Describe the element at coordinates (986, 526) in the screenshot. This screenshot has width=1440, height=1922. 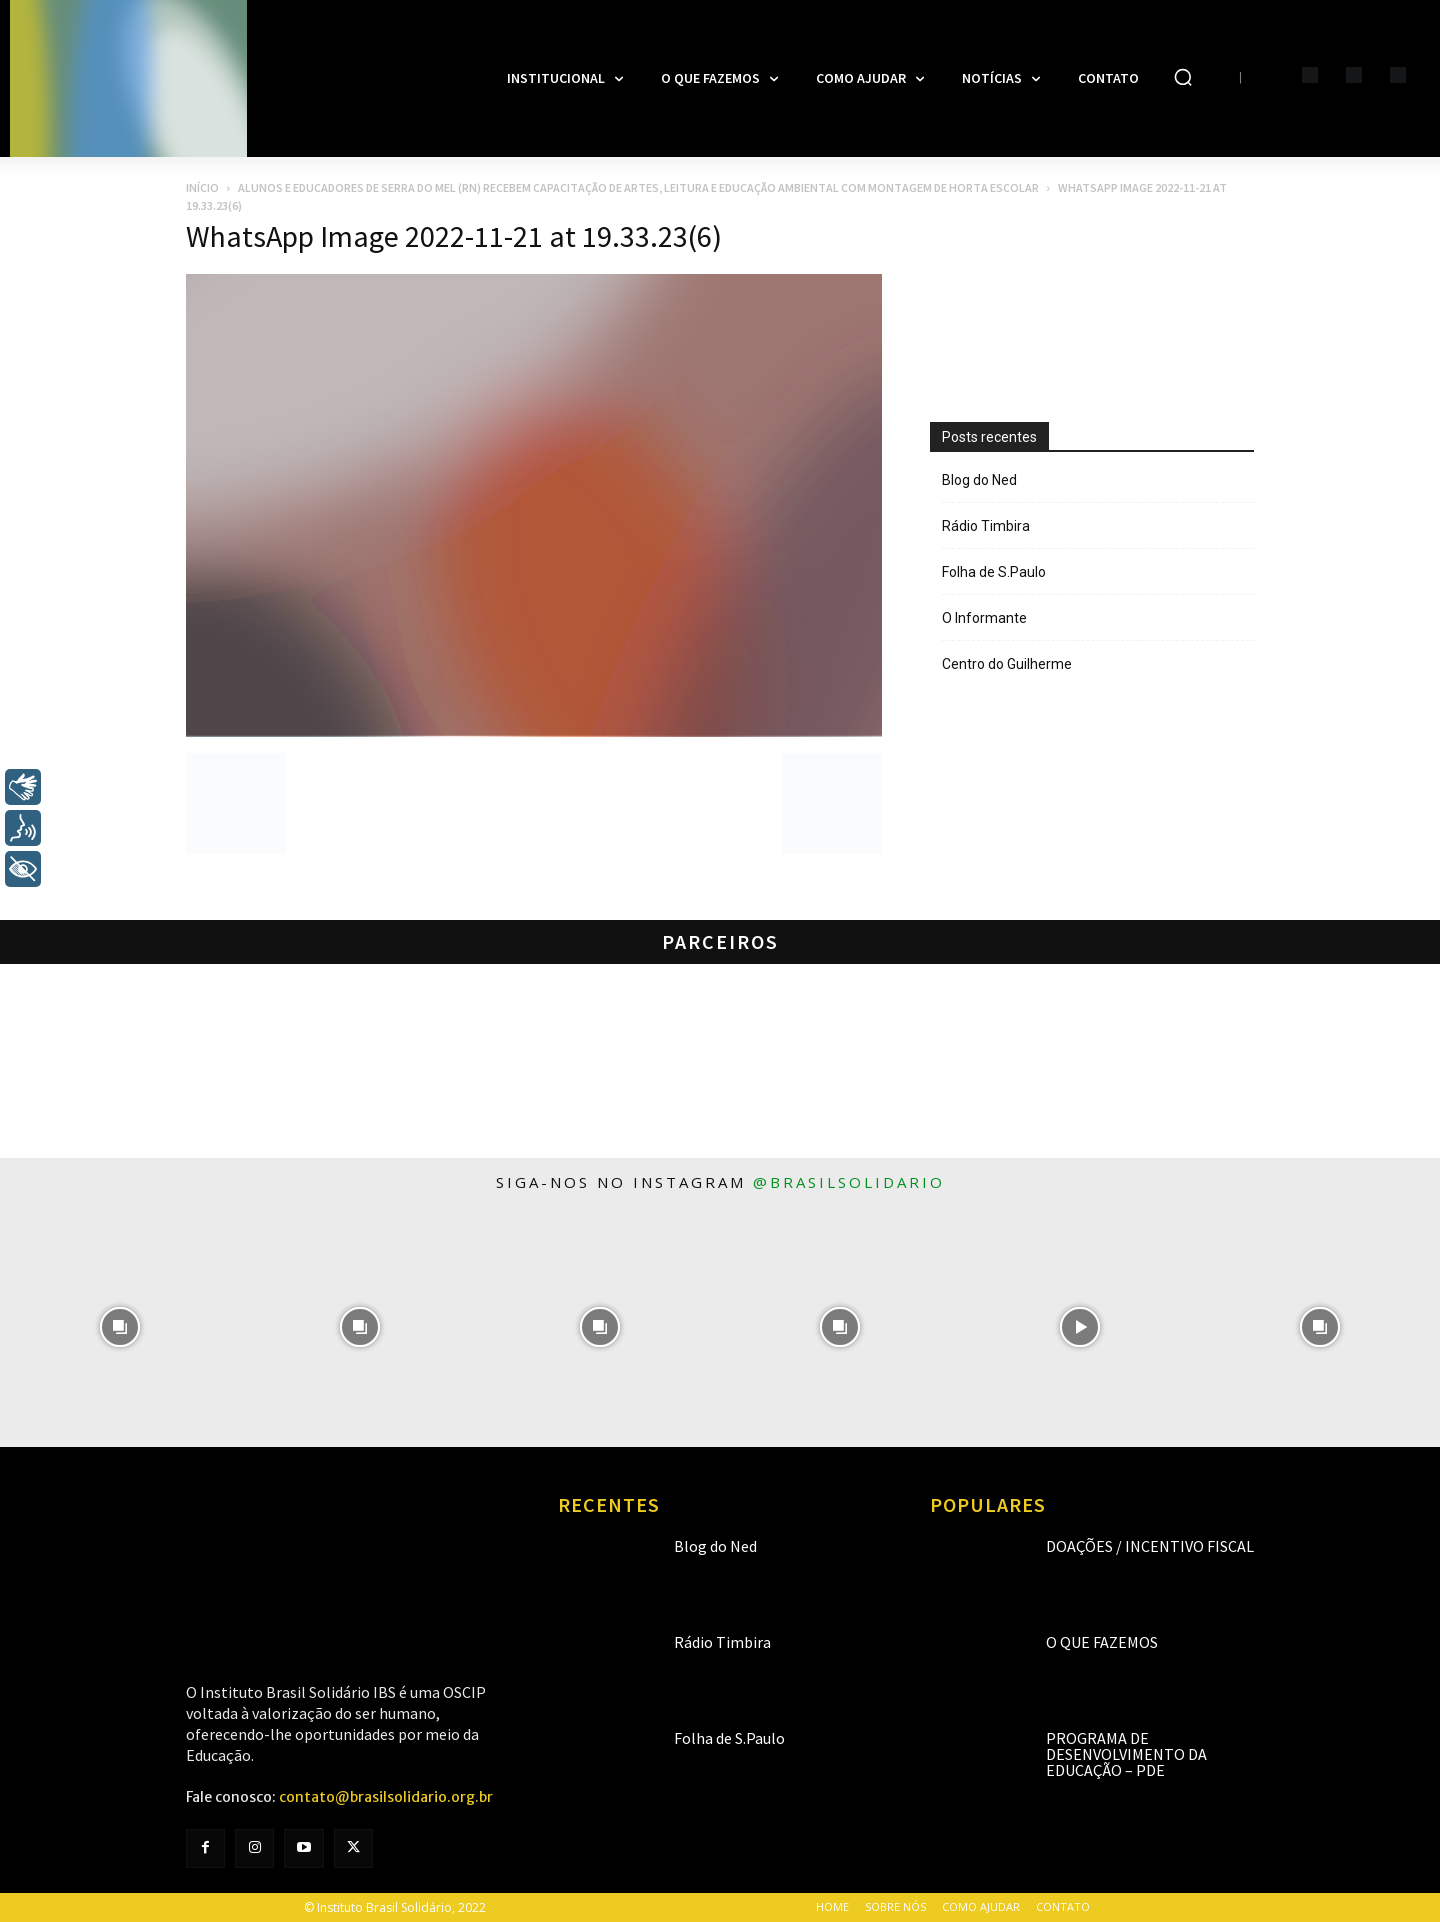
I see `Rádio Timbira` at that location.